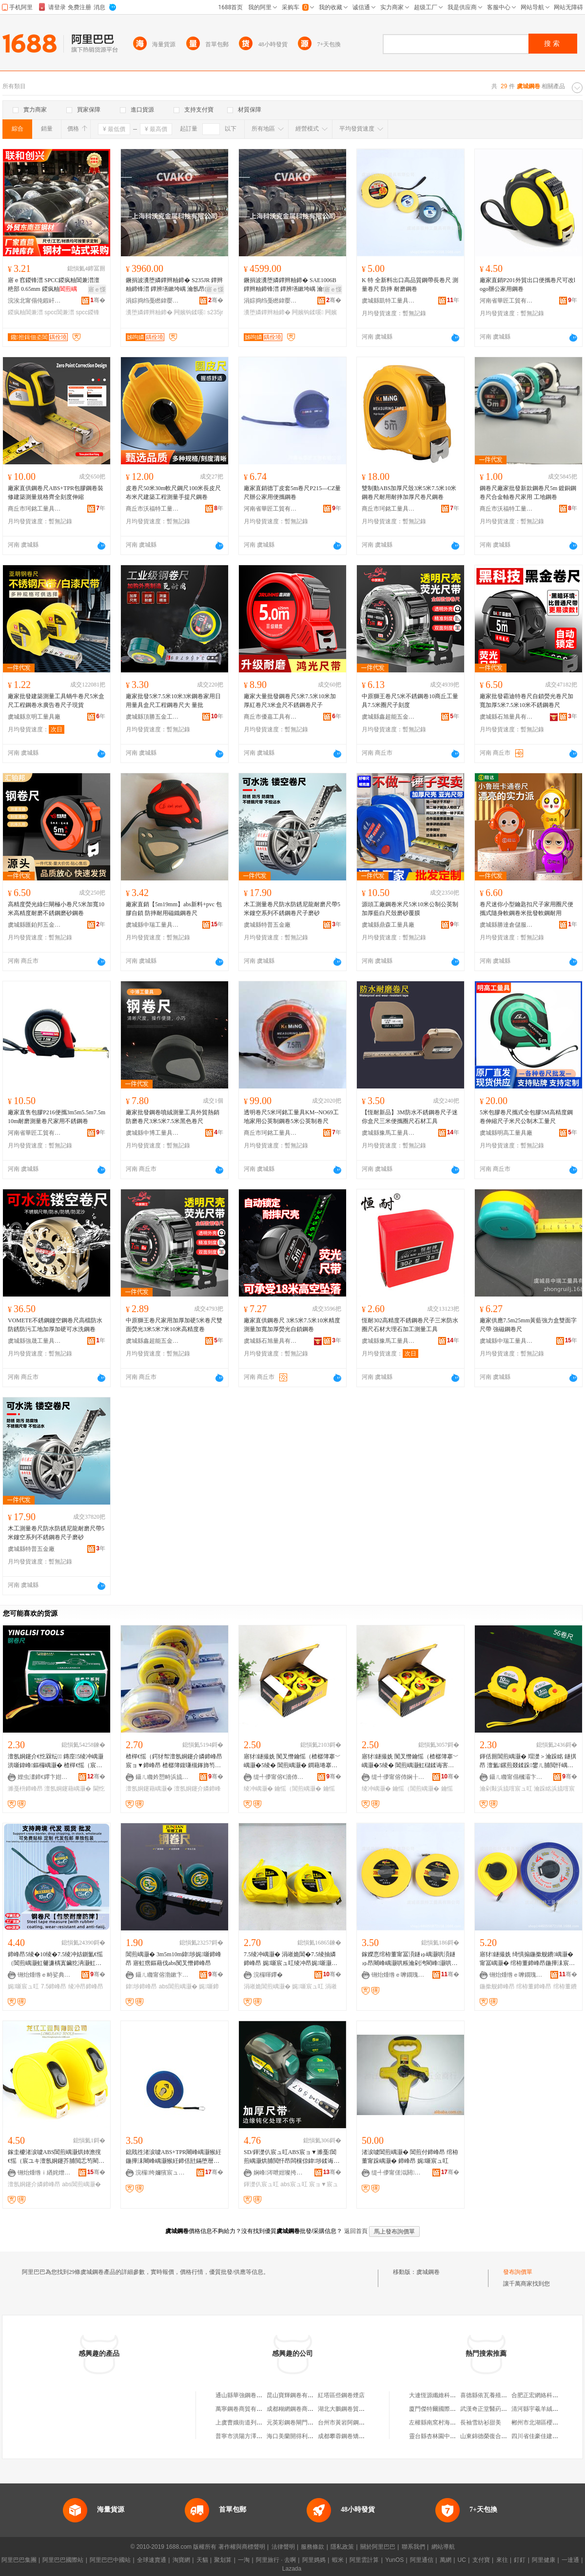 The height and width of the screenshot is (2576, 585). Describe the element at coordinates (280, 2172) in the screenshot. I see `娴峰涔呭姏璨挎槗鏈夐檺鍏徃` at that location.